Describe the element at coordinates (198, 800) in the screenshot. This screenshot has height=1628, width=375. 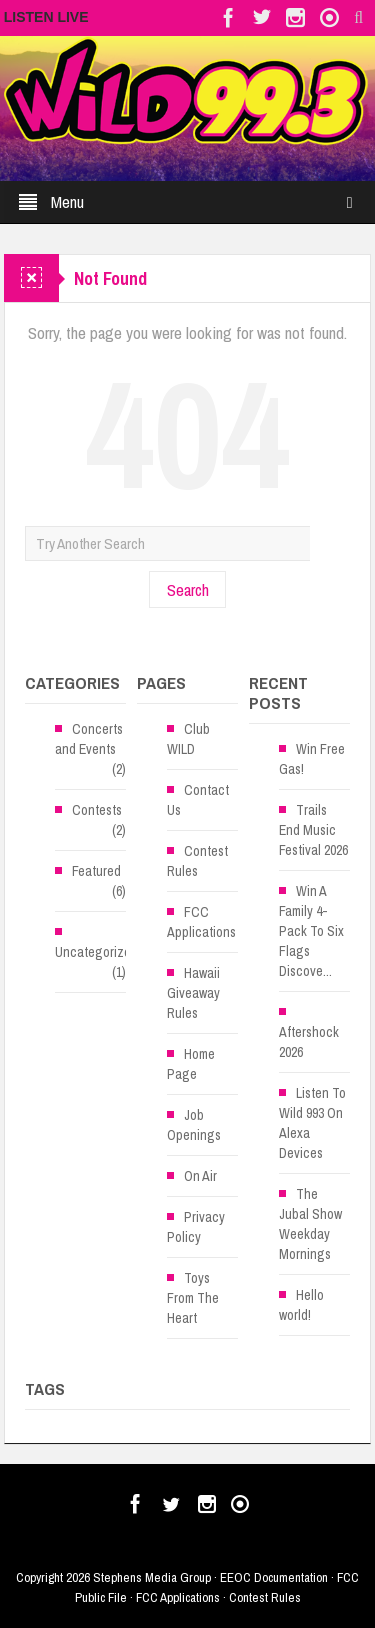
I see `Contact Us` at that location.